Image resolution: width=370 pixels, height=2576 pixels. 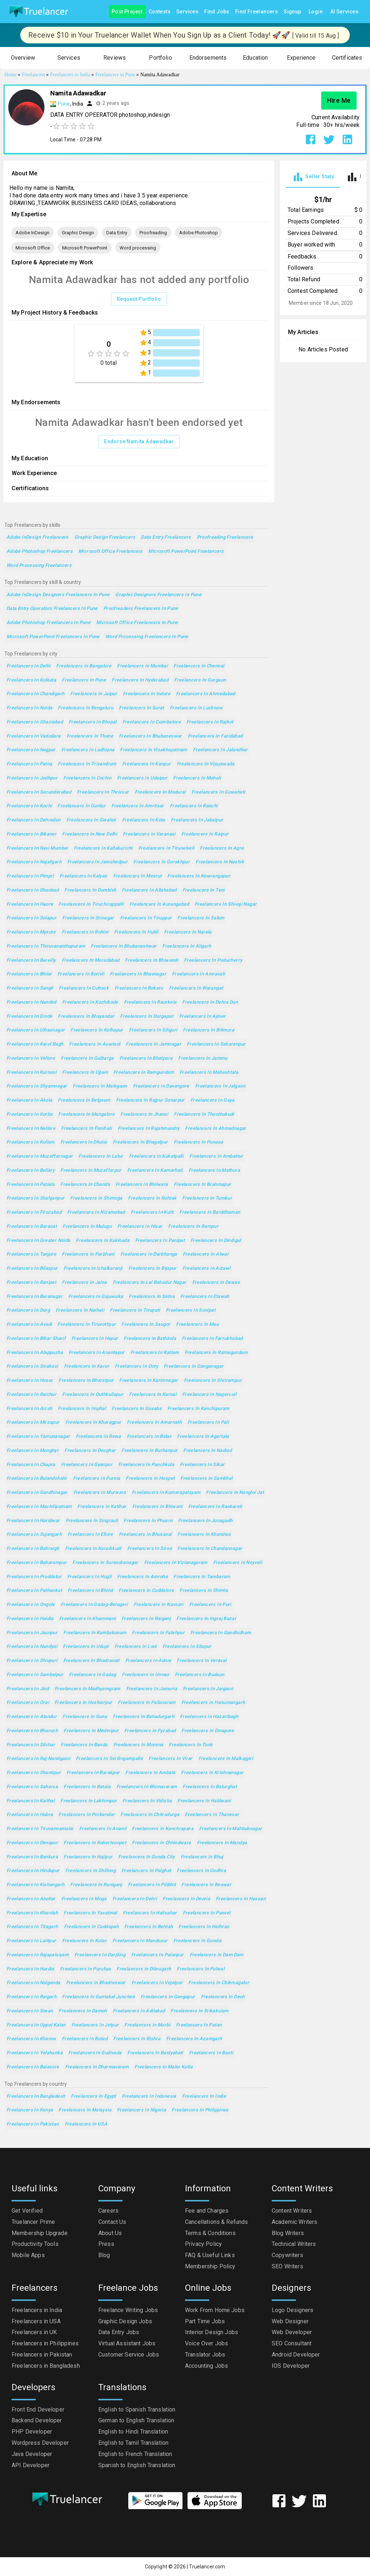 What do you see at coordinates (155, 2053) in the screenshot?
I see `Freelancers in Baidyabati` at bounding box center [155, 2053].